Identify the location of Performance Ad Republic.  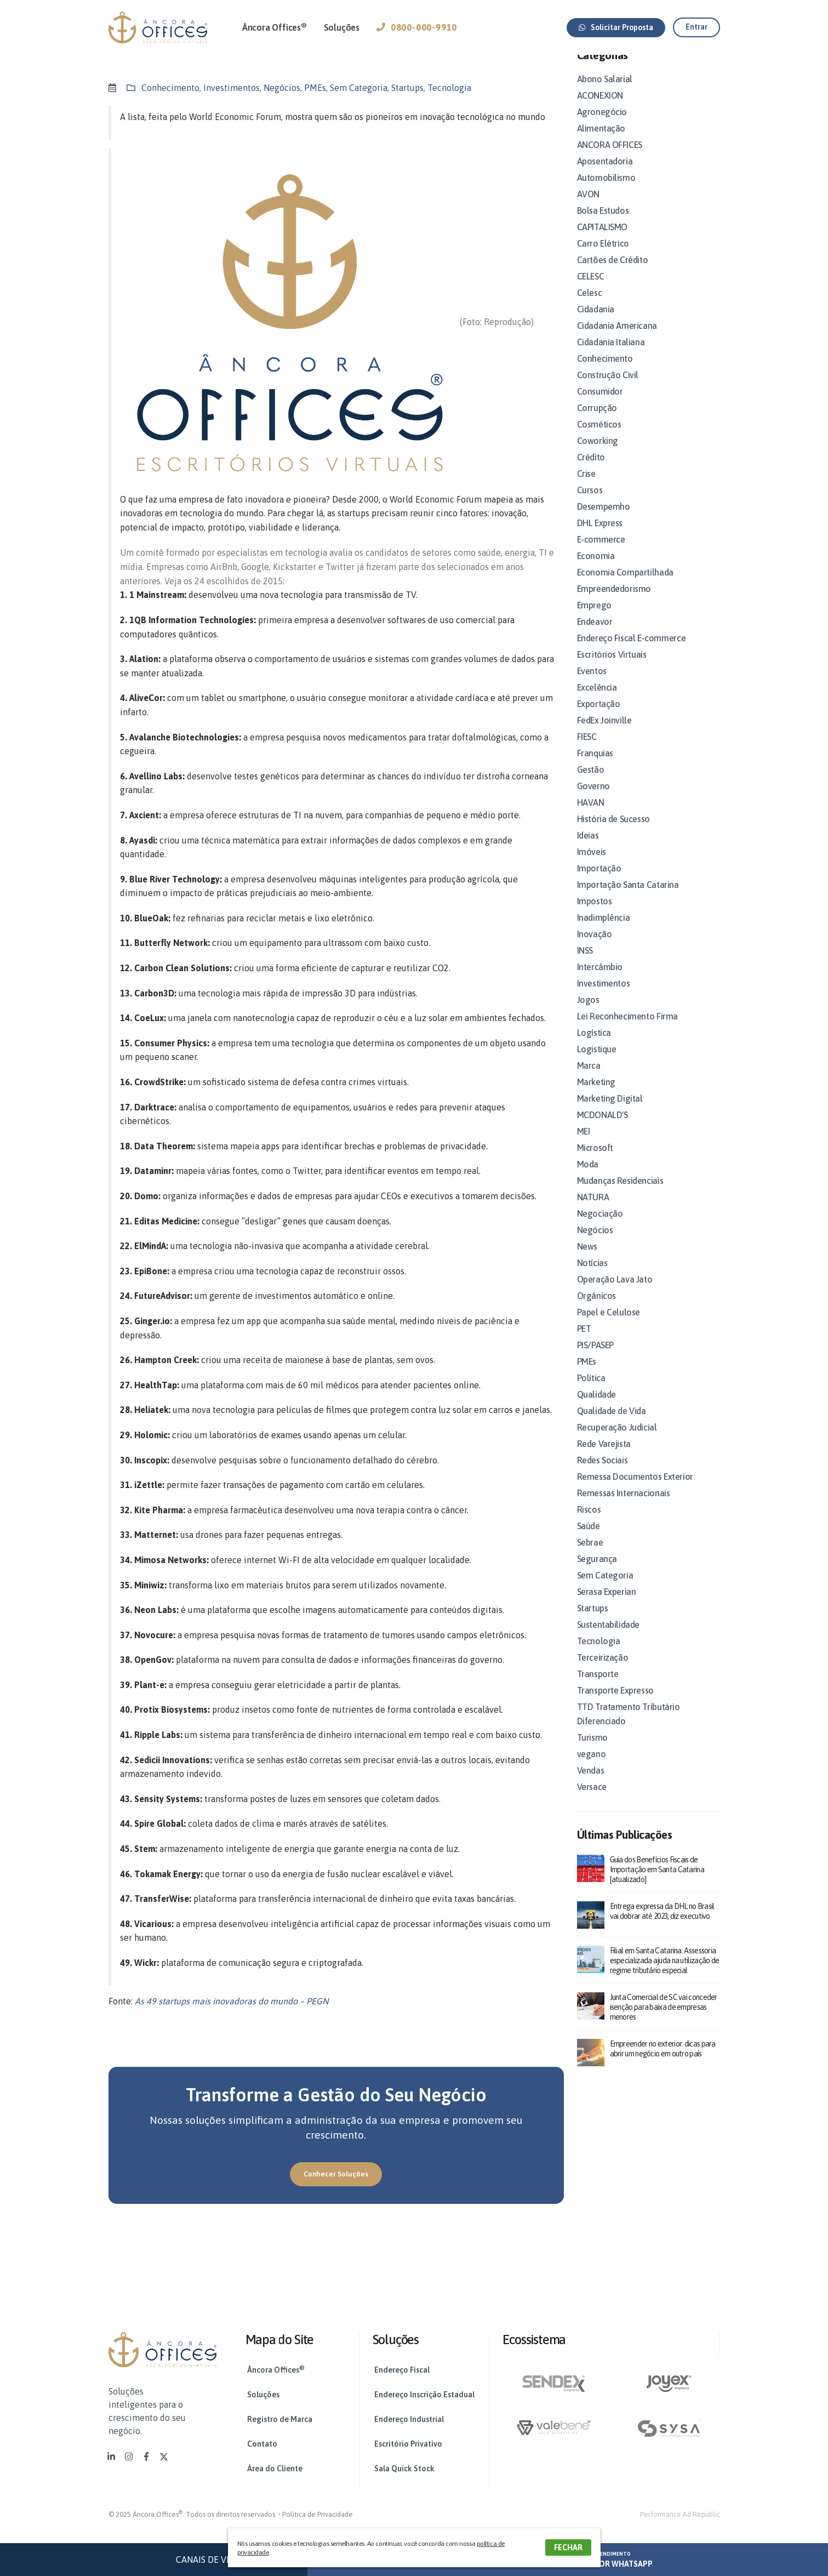
(680, 2514).